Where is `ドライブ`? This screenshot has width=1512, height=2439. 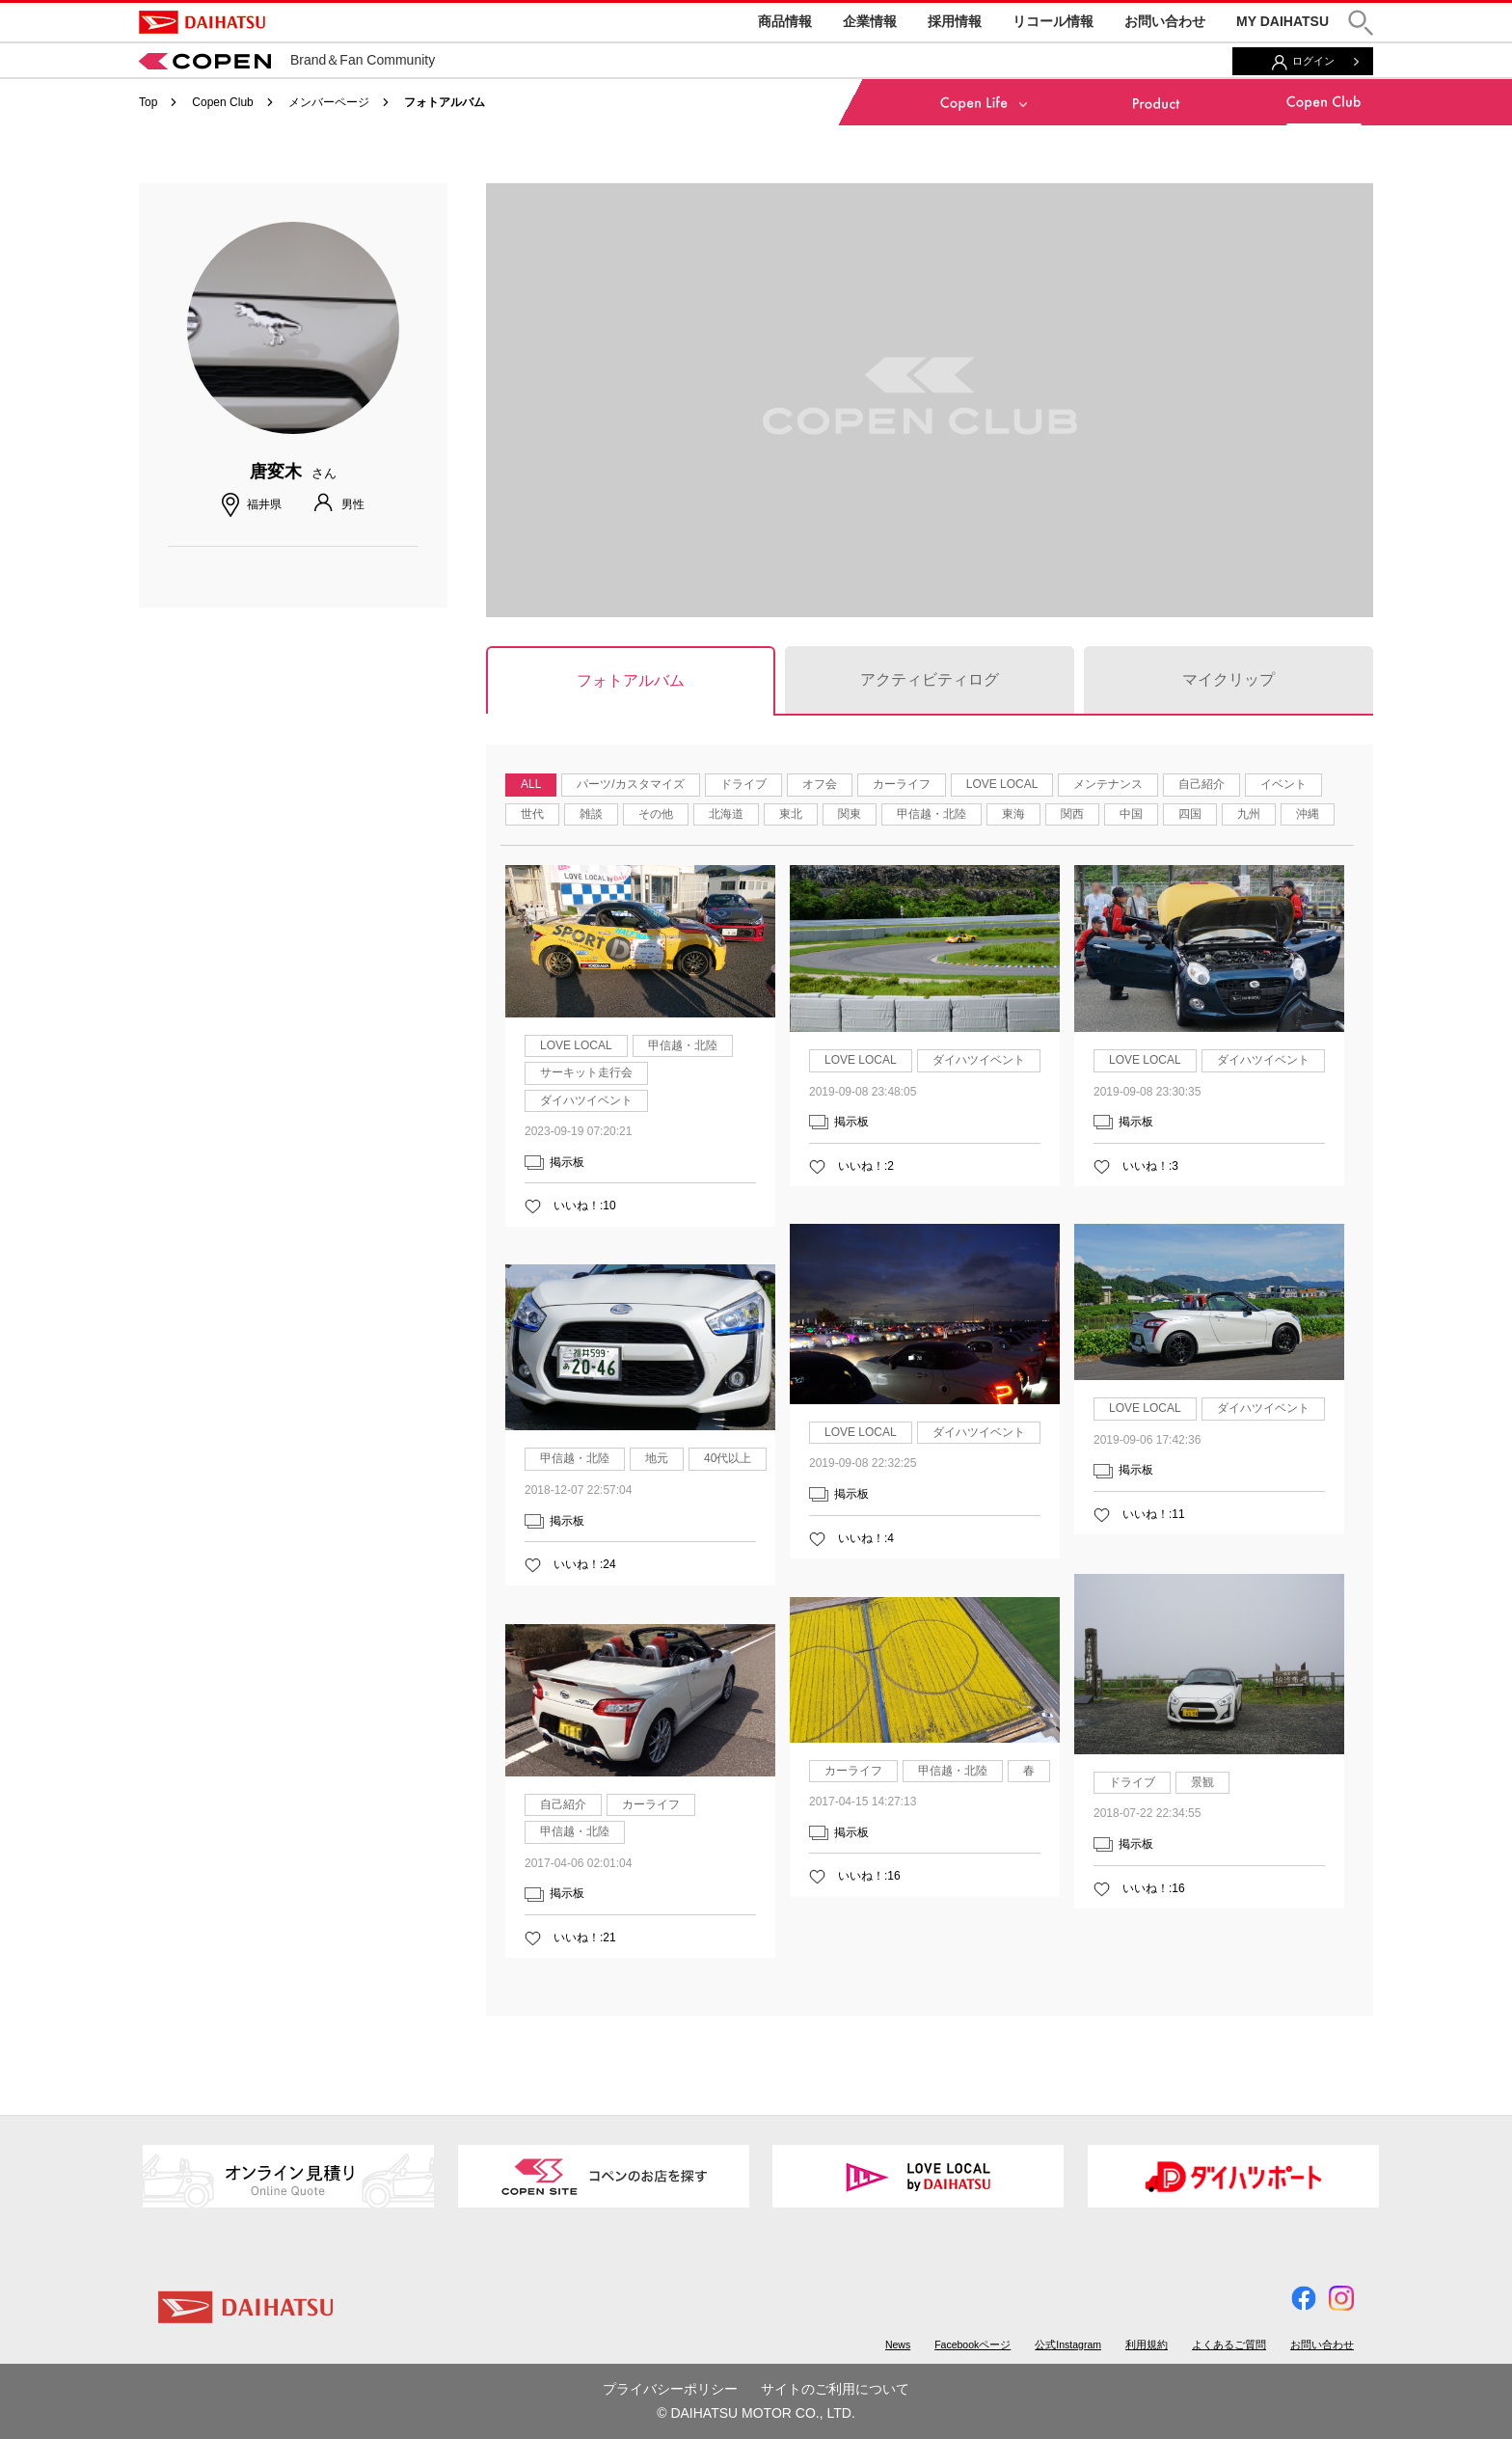 ドライブ is located at coordinates (743, 784).